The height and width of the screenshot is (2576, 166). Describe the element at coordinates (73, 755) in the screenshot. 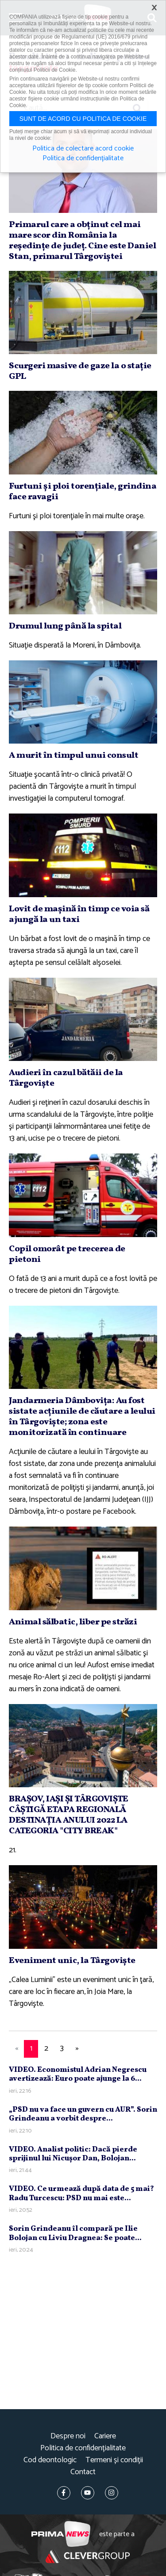

I see `A murit în timpul unui consult` at that location.